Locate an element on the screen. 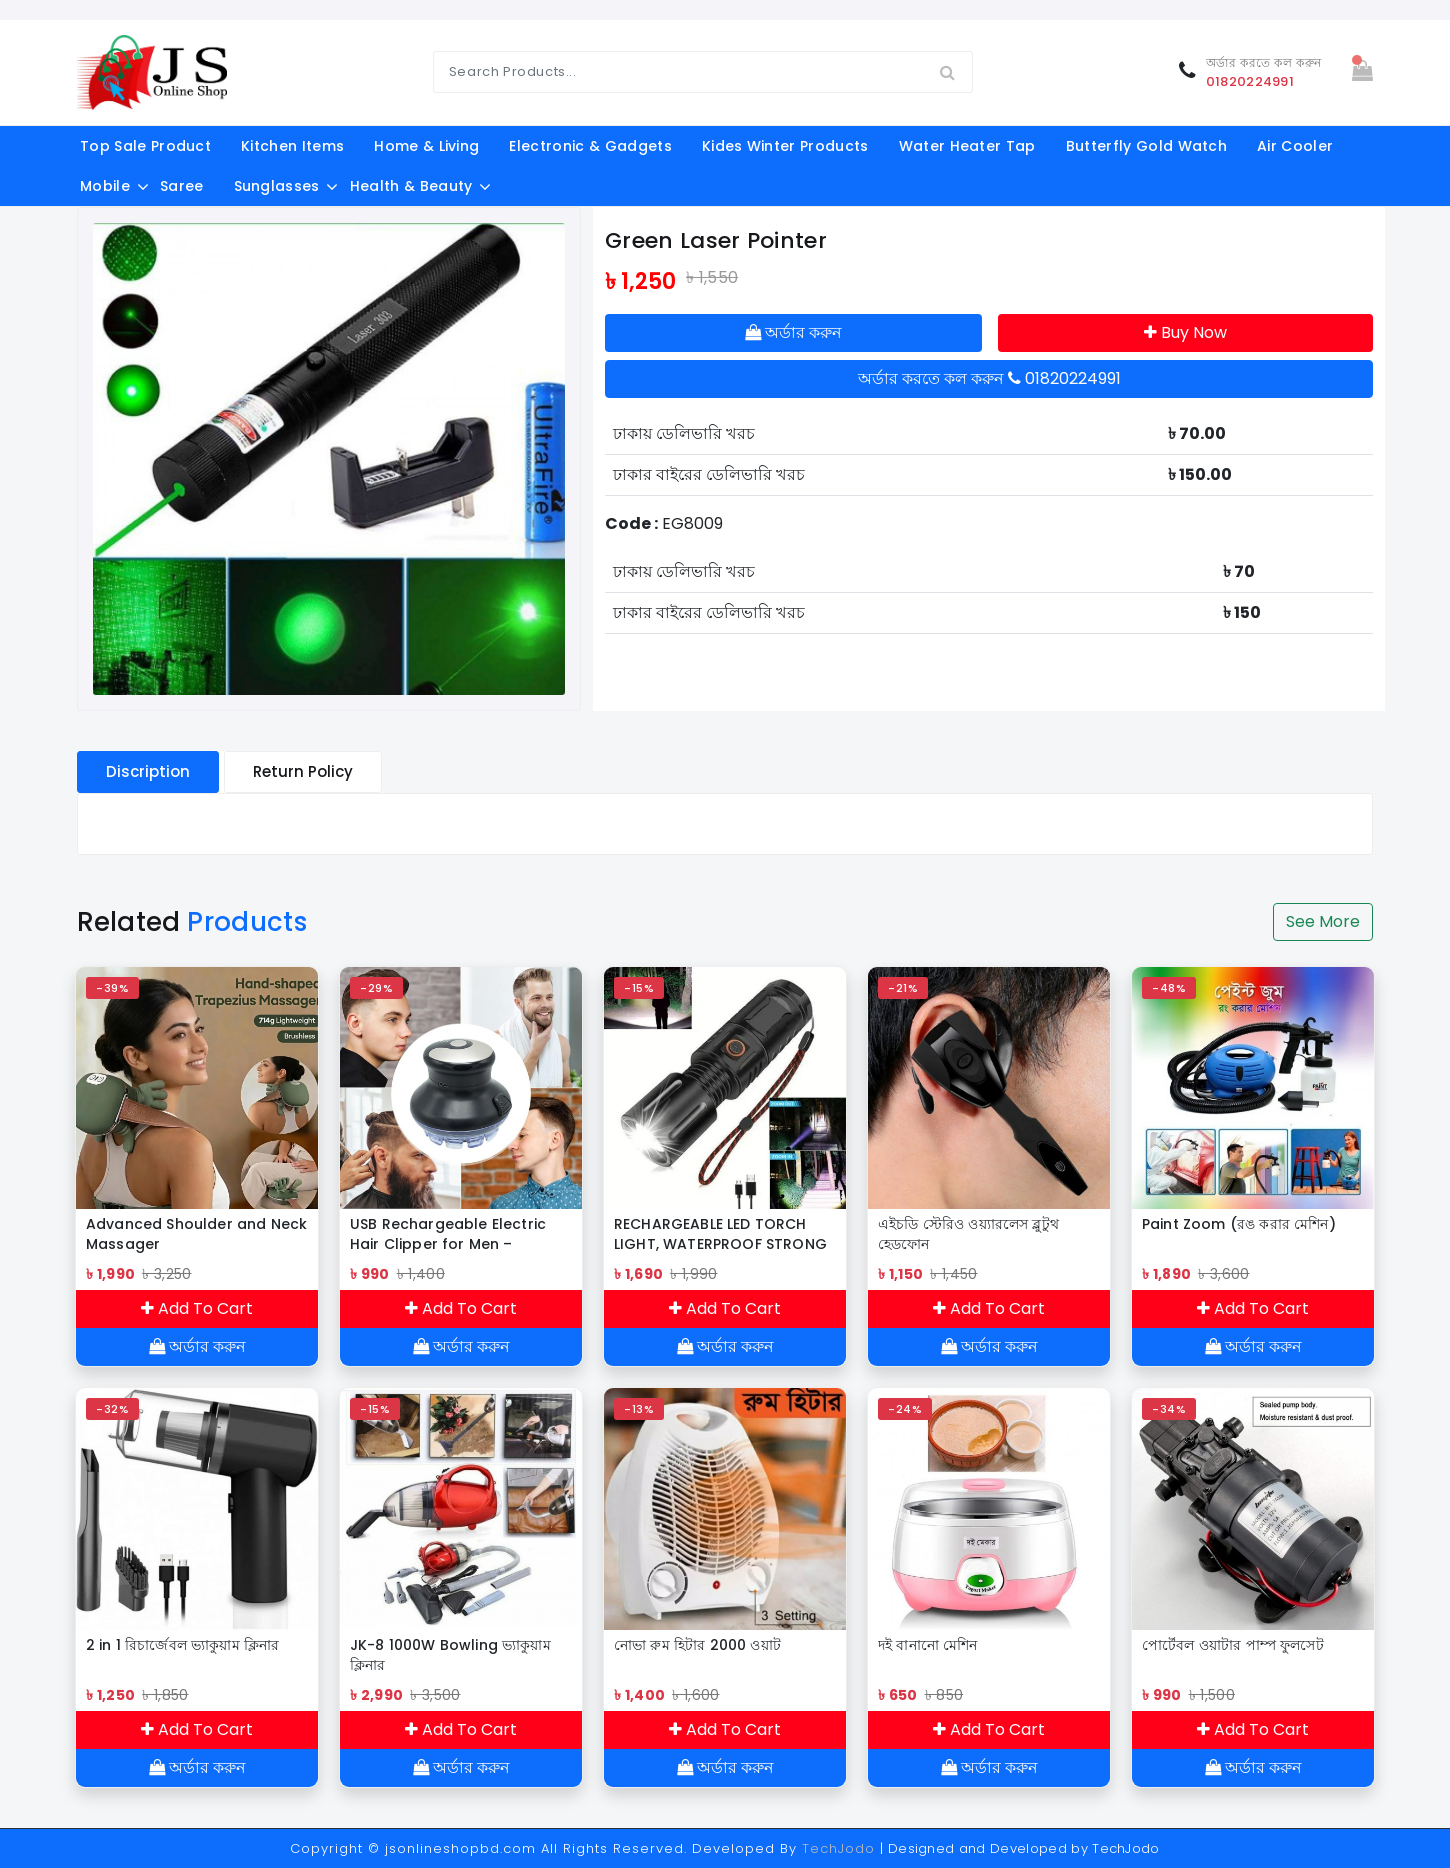 This screenshot has width=1450, height=1868. Top Sale Product is located at coordinates (145, 146).